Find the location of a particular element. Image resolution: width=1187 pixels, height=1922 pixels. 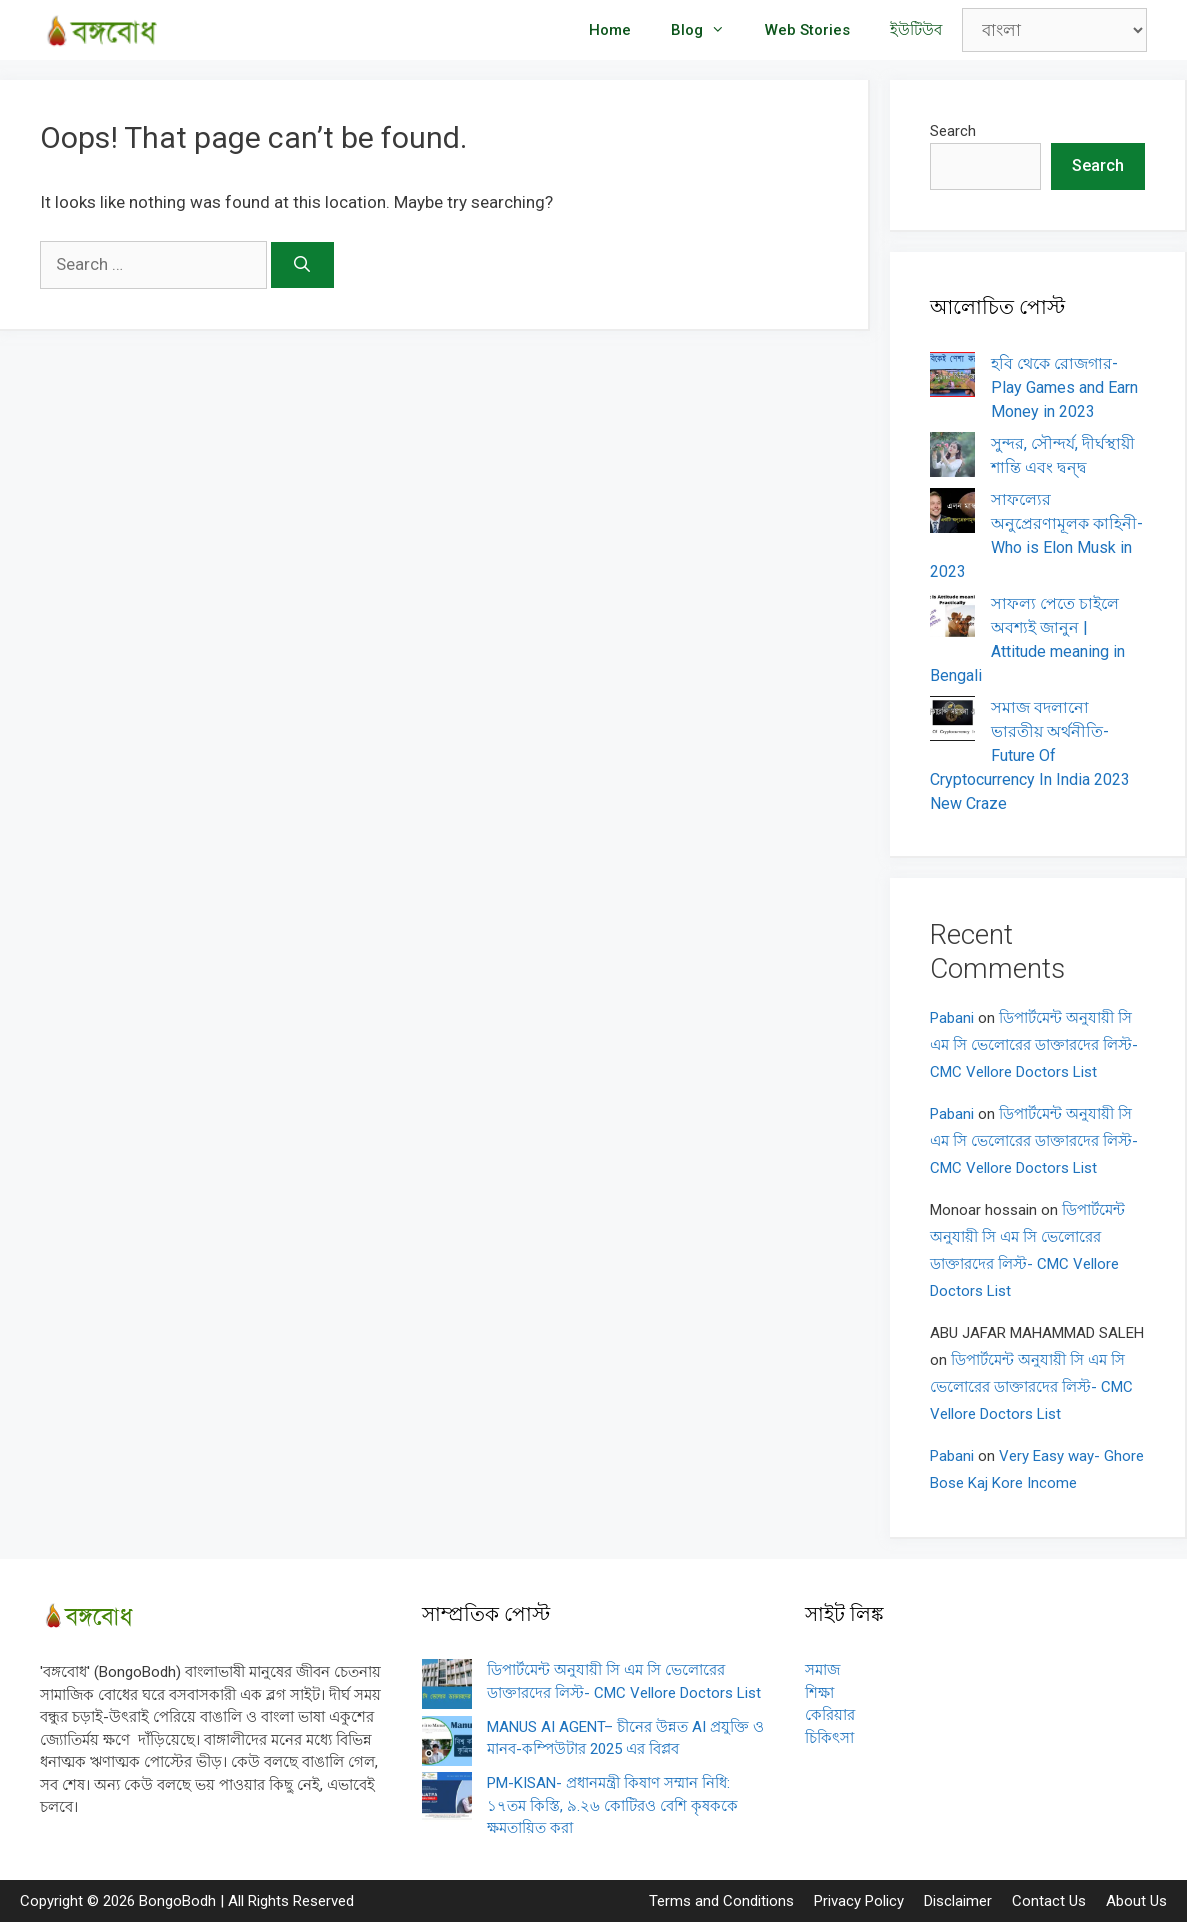

হবি থেকে রোজগার- Play Games and Earn Money in 2023 is located at coordinates (1064, 387).